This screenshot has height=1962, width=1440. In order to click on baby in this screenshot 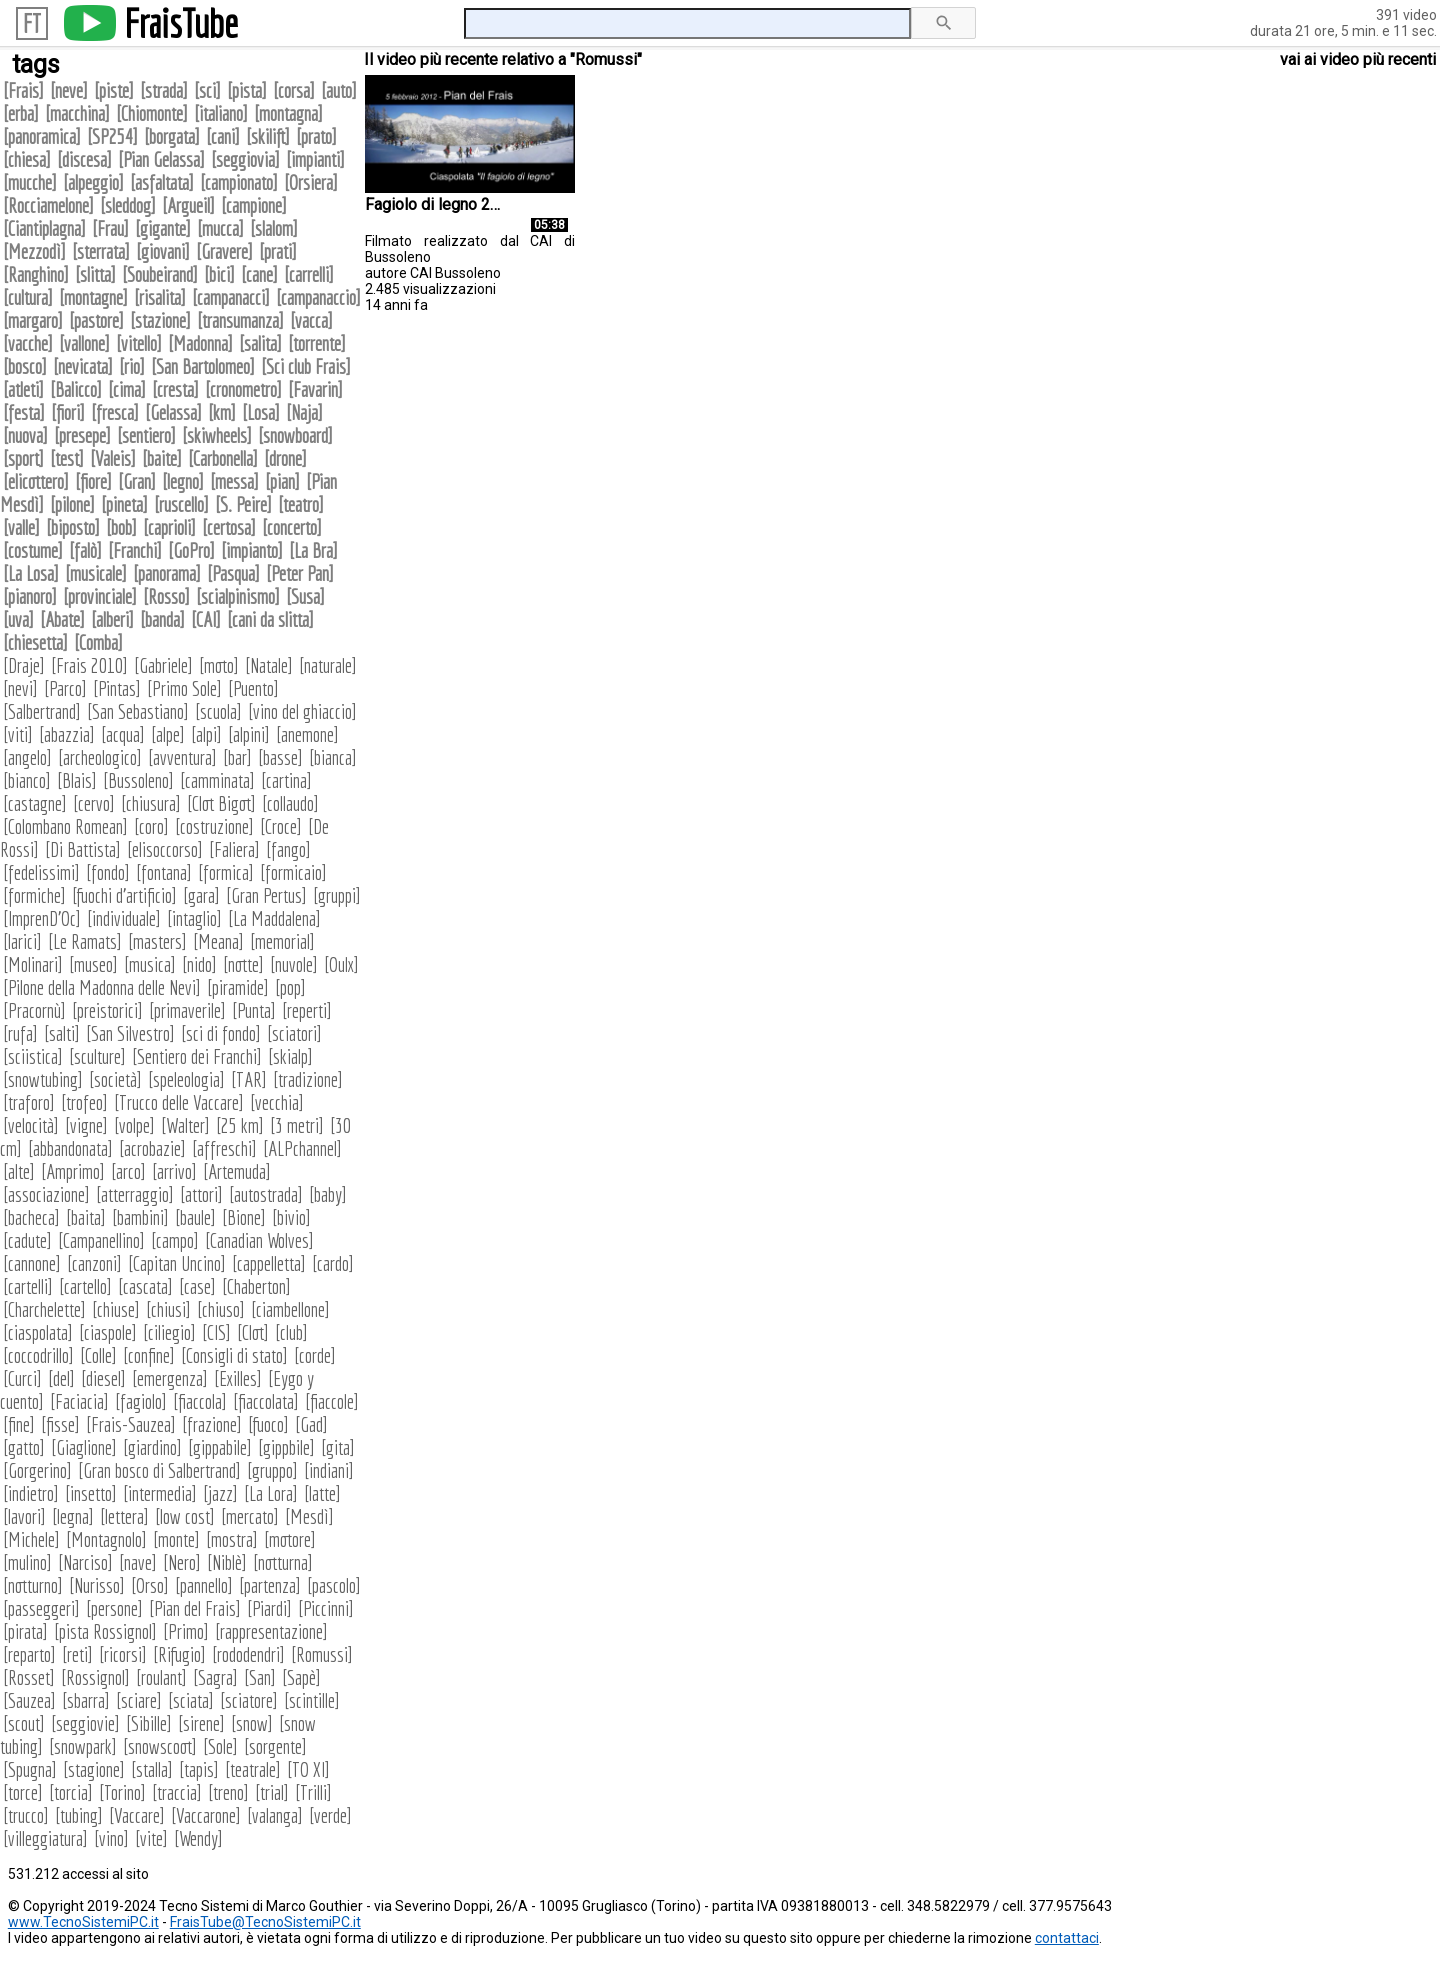, I will do `click(328, 1194)`.